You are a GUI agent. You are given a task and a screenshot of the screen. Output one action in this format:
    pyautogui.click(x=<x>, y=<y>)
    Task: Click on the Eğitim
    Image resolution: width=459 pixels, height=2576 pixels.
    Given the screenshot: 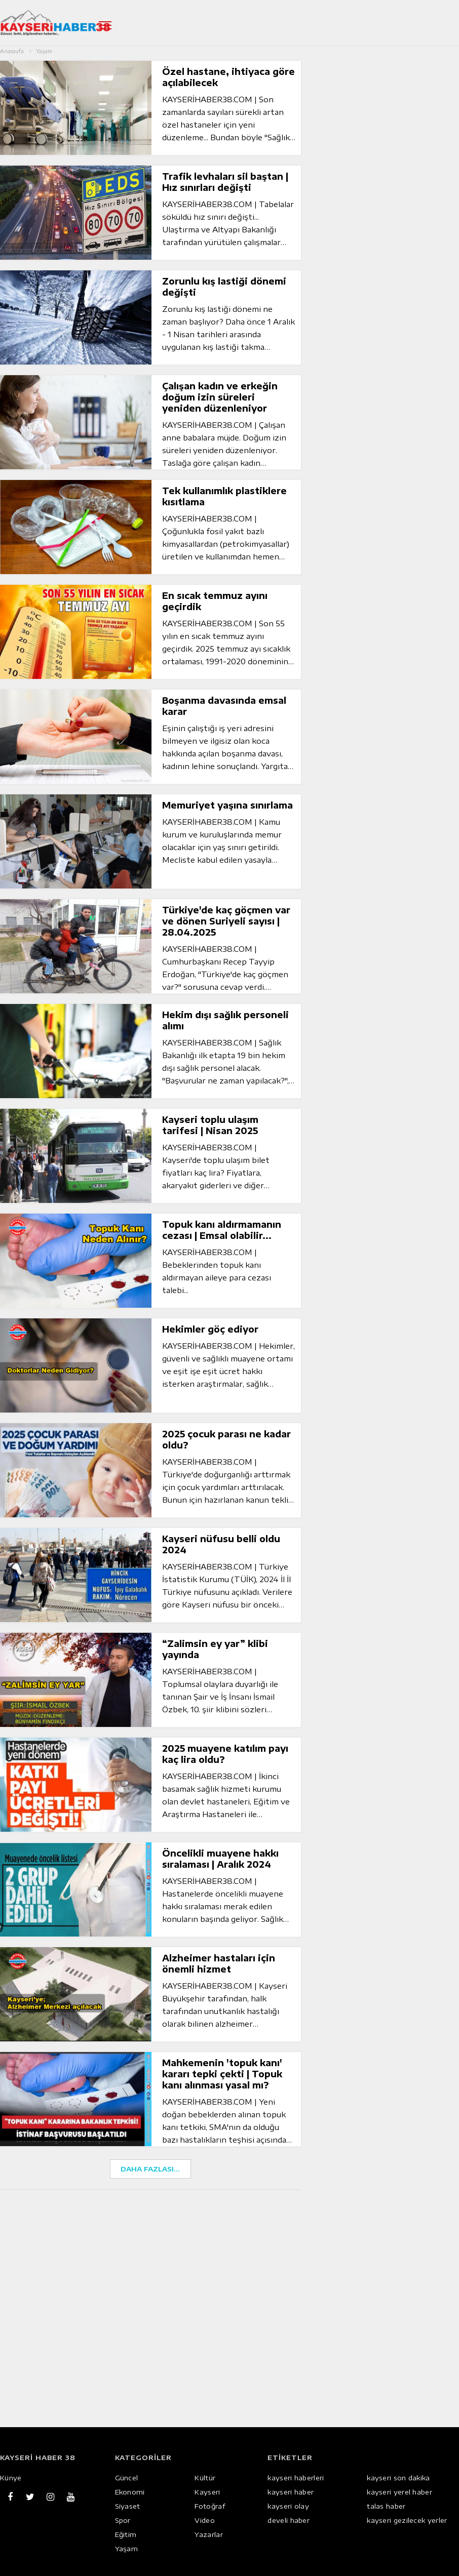 What is the action you would take?
    pyautogui.click(x=126, y=2534)
    